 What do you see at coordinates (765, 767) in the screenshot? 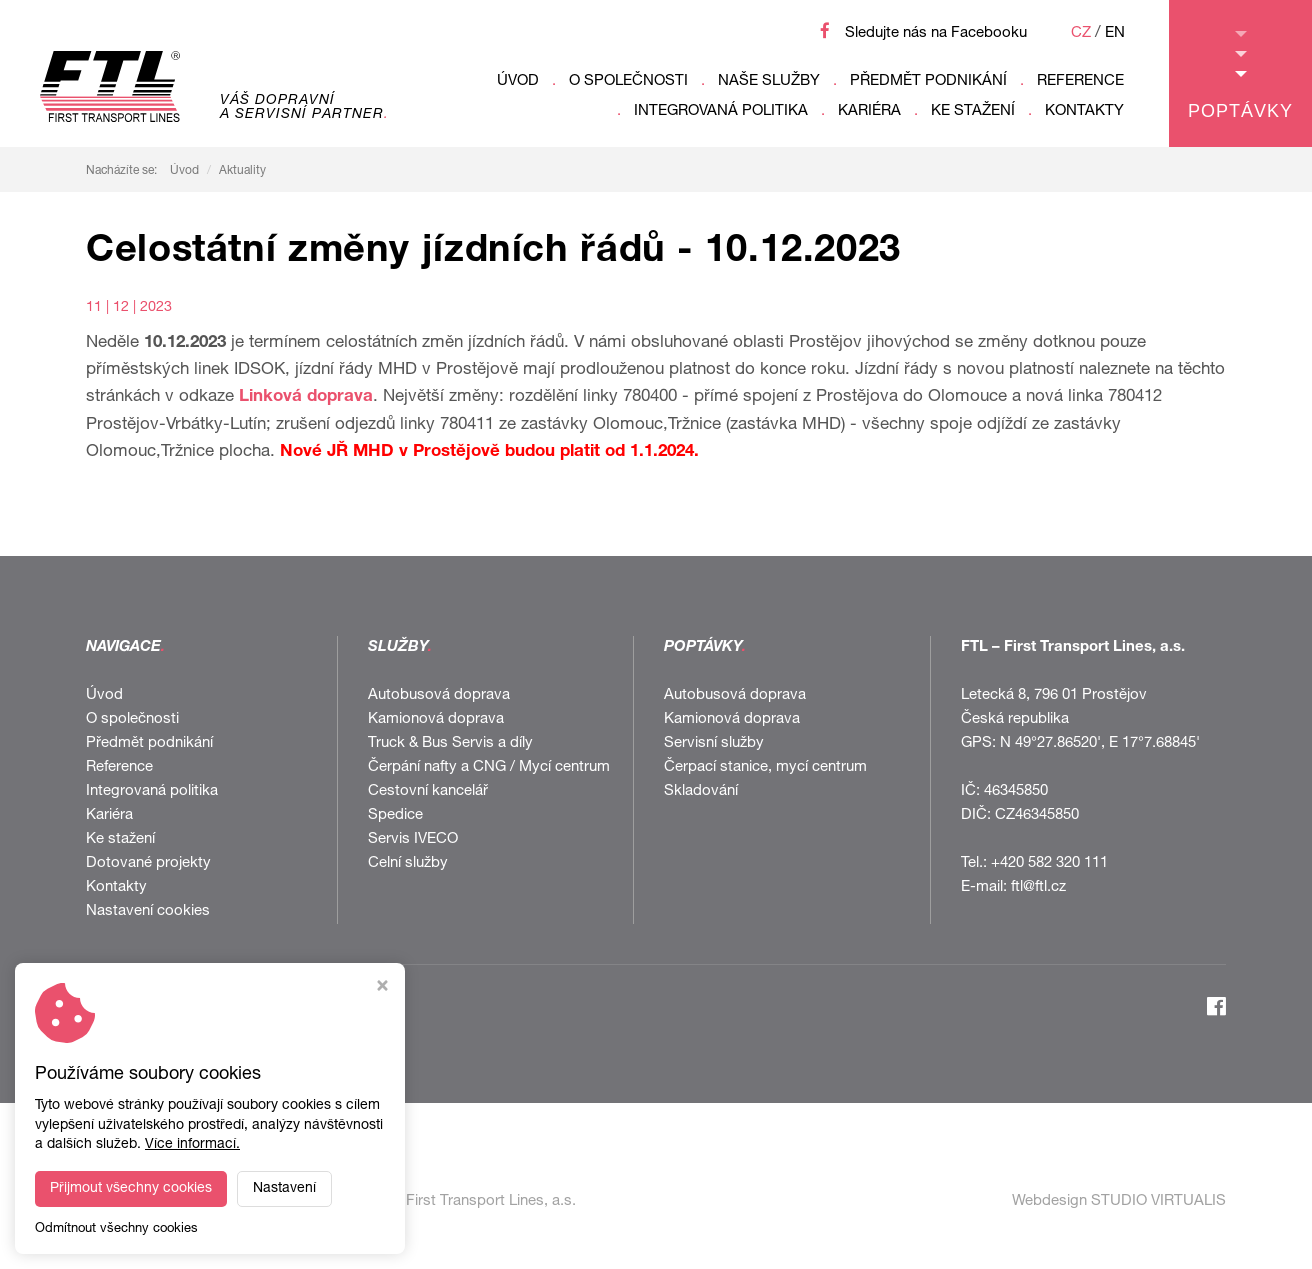
I see `Čerpací stanice, mycí centrum` at bounding box center [765, 767].